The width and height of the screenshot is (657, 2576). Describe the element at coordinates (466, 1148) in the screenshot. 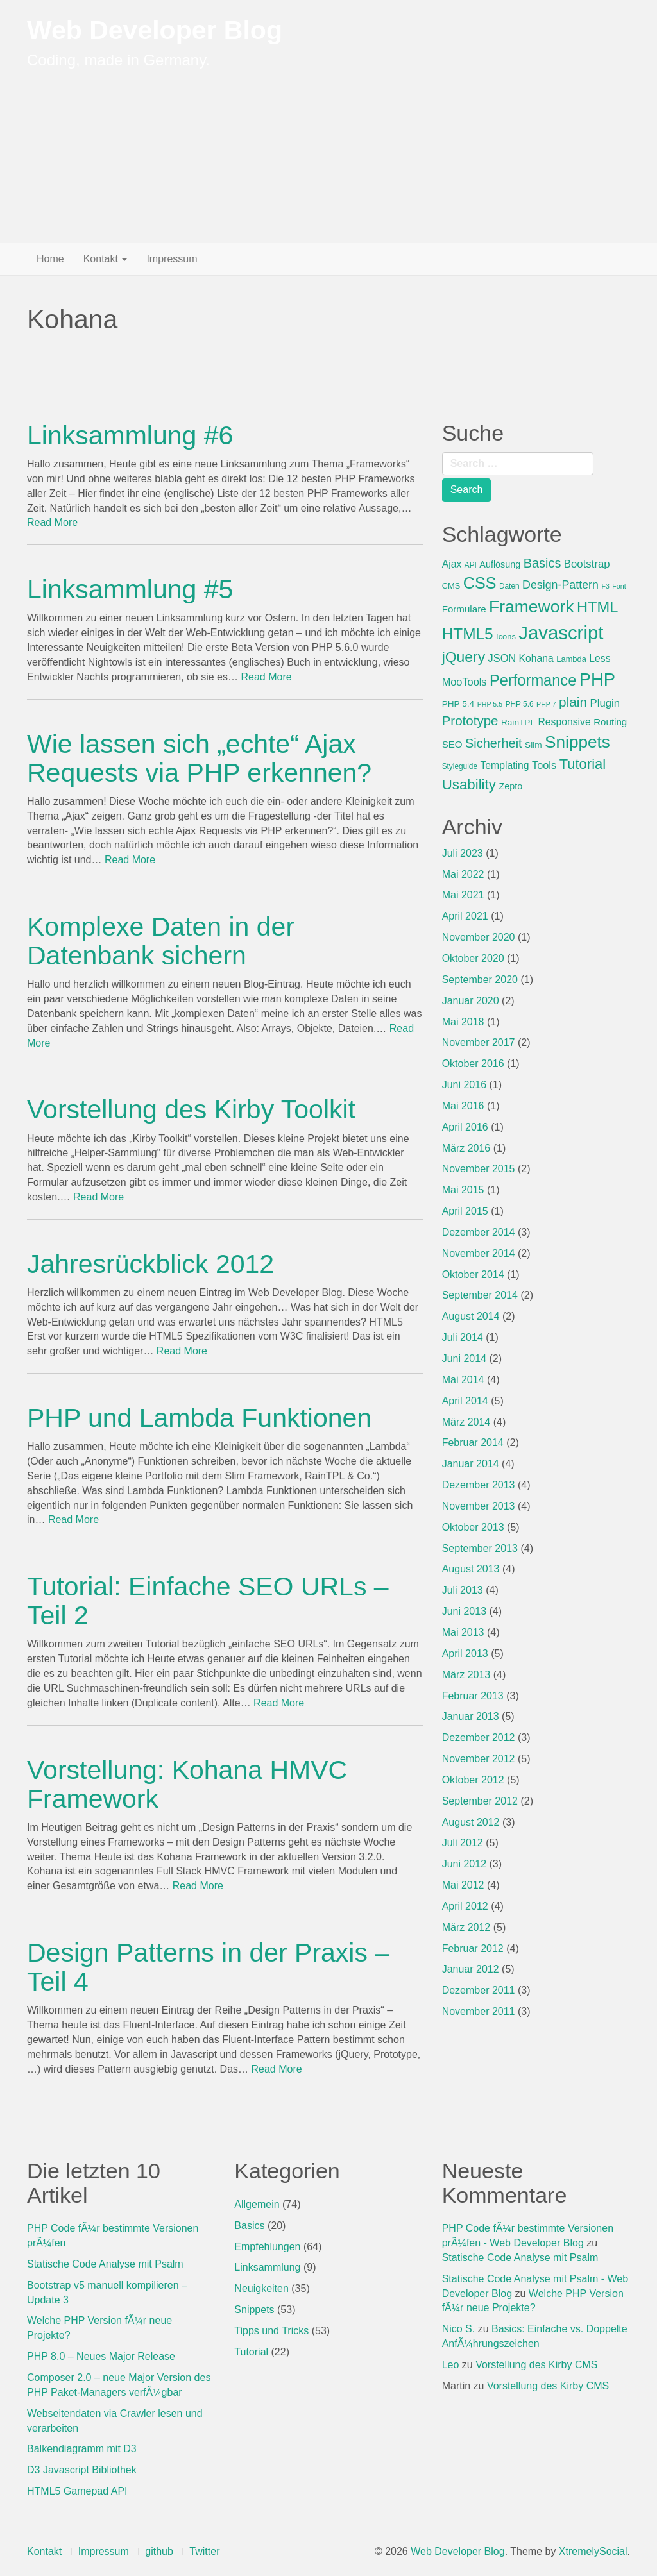

I see `März 2016` at that location.